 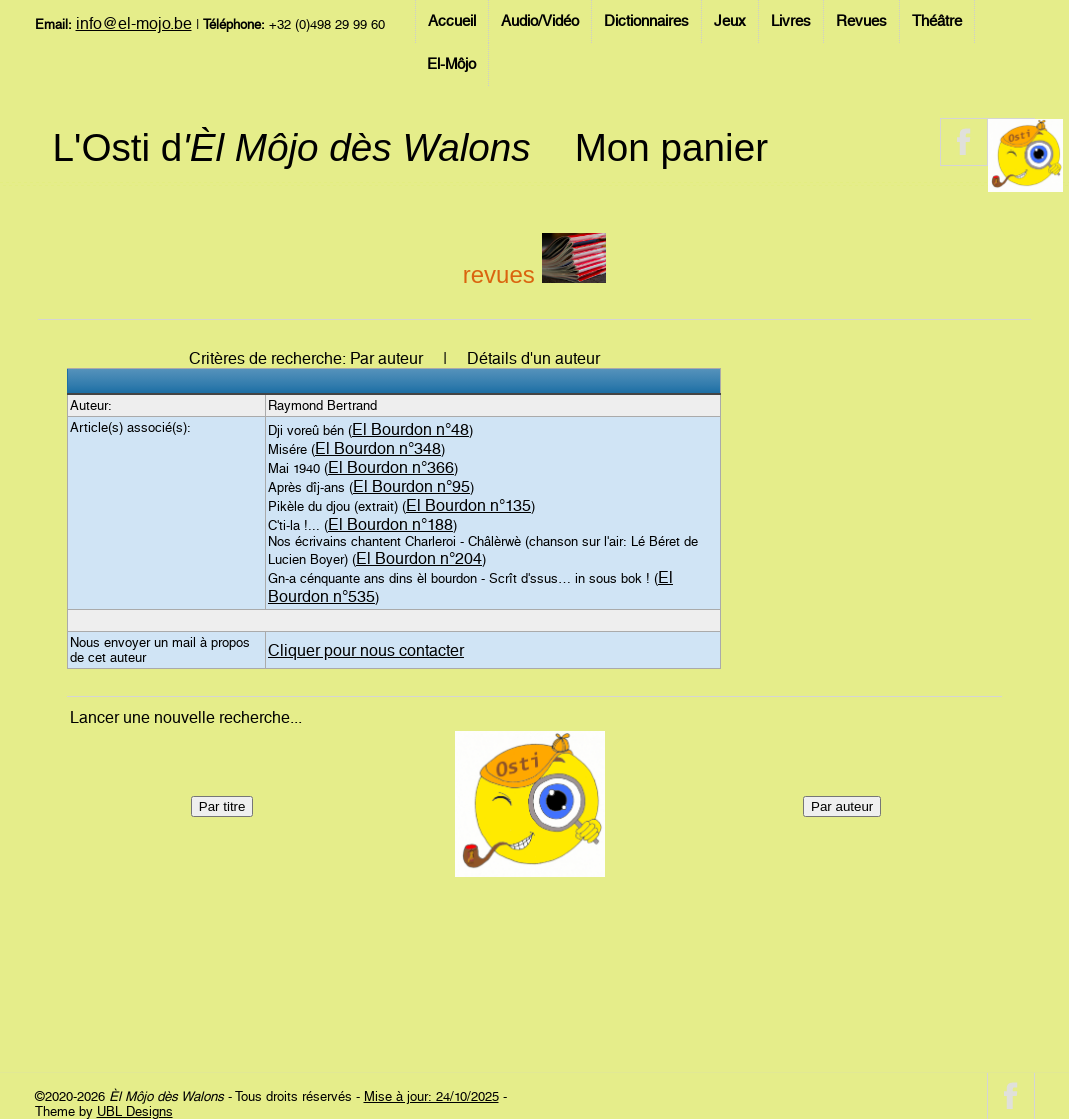 What do you see at coordinates (791, 21) in the screenshot?
I see `Livres` at bounding box center [791, 21].